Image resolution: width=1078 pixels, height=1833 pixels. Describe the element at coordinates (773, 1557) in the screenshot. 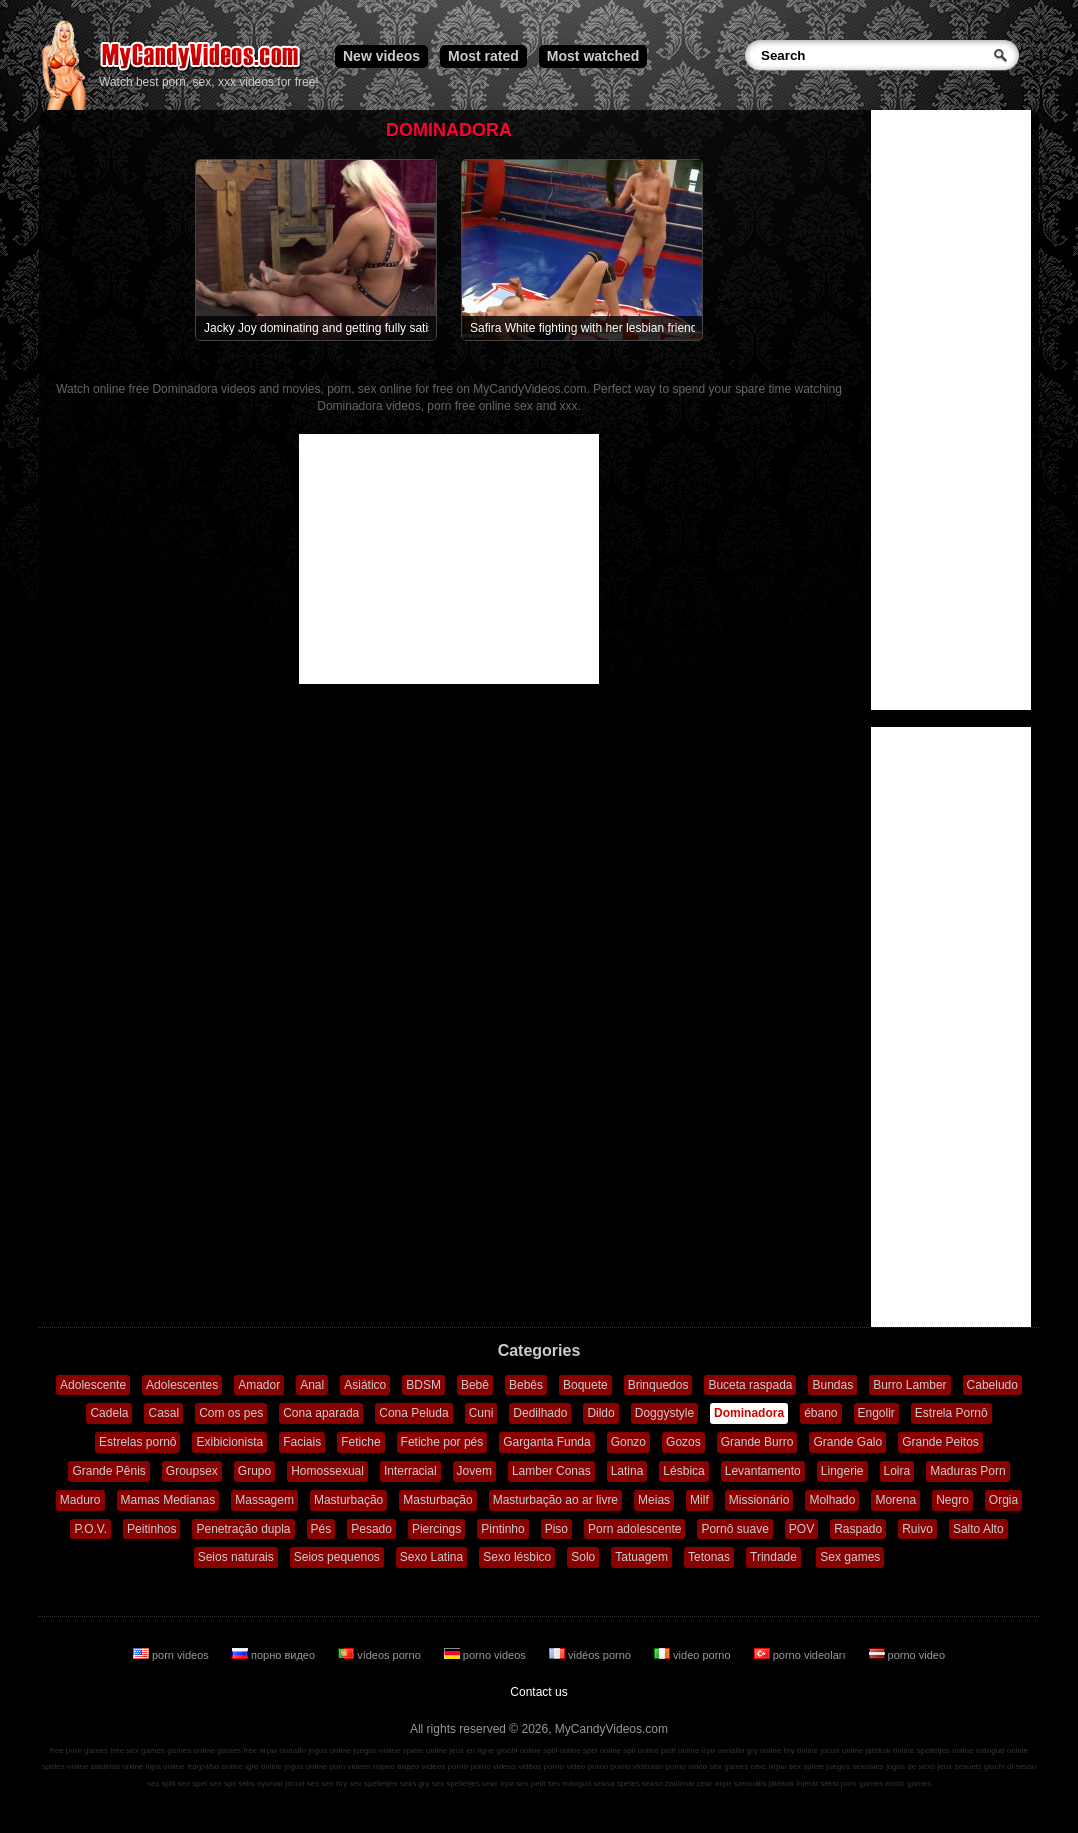

I see `Trindade` at that location.